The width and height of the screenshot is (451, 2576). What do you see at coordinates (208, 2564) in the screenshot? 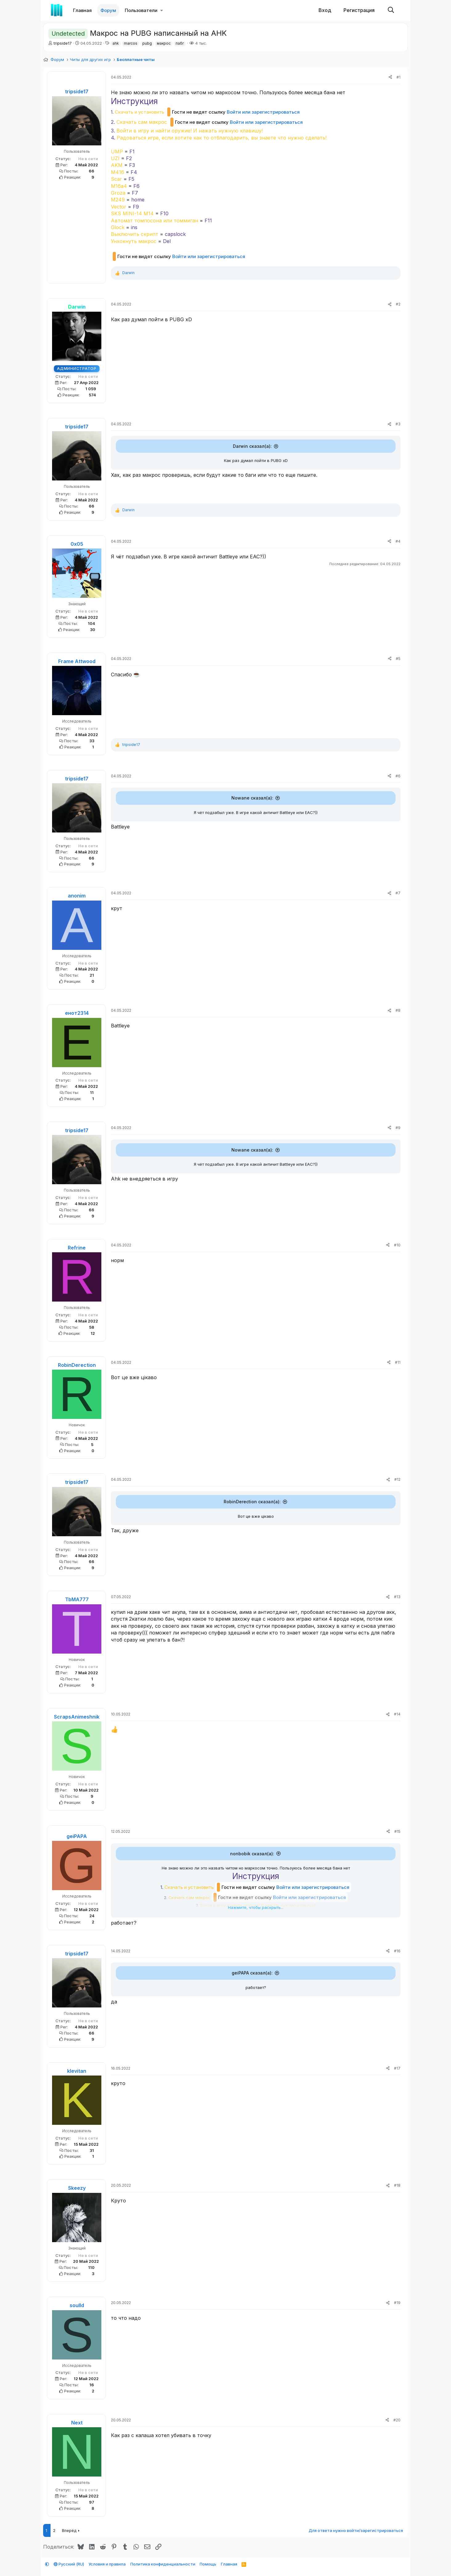
I see `Помощь` at bounding box center [208, 2564].